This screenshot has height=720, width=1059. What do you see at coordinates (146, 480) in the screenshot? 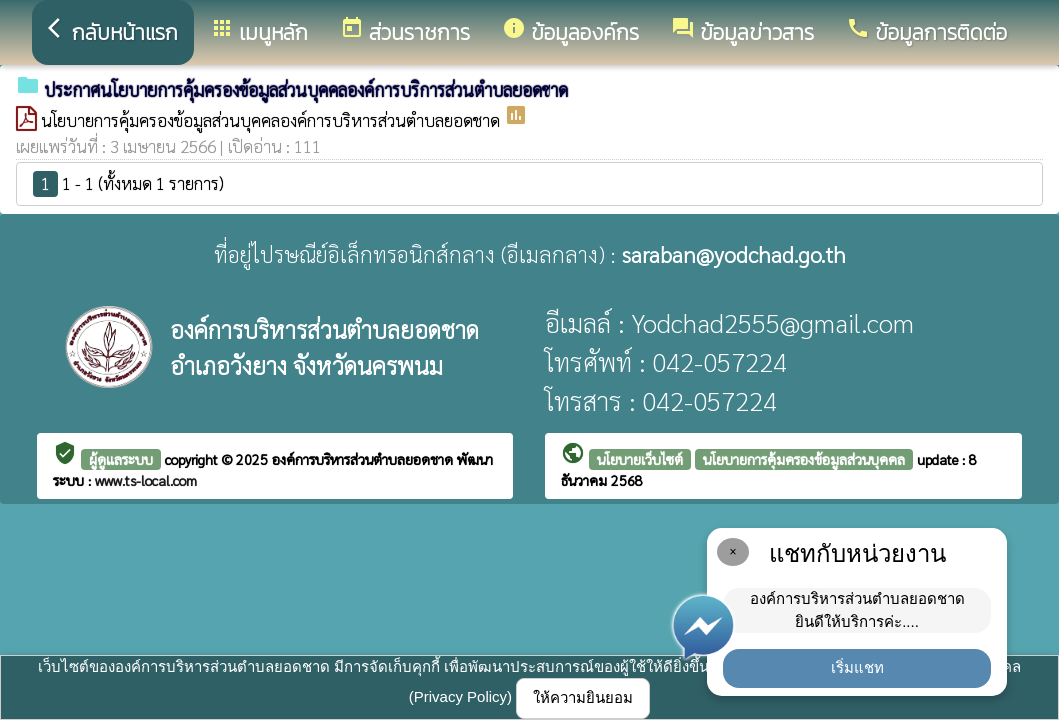
I see `www.ts-local.com` at bounding box center [146, 480].